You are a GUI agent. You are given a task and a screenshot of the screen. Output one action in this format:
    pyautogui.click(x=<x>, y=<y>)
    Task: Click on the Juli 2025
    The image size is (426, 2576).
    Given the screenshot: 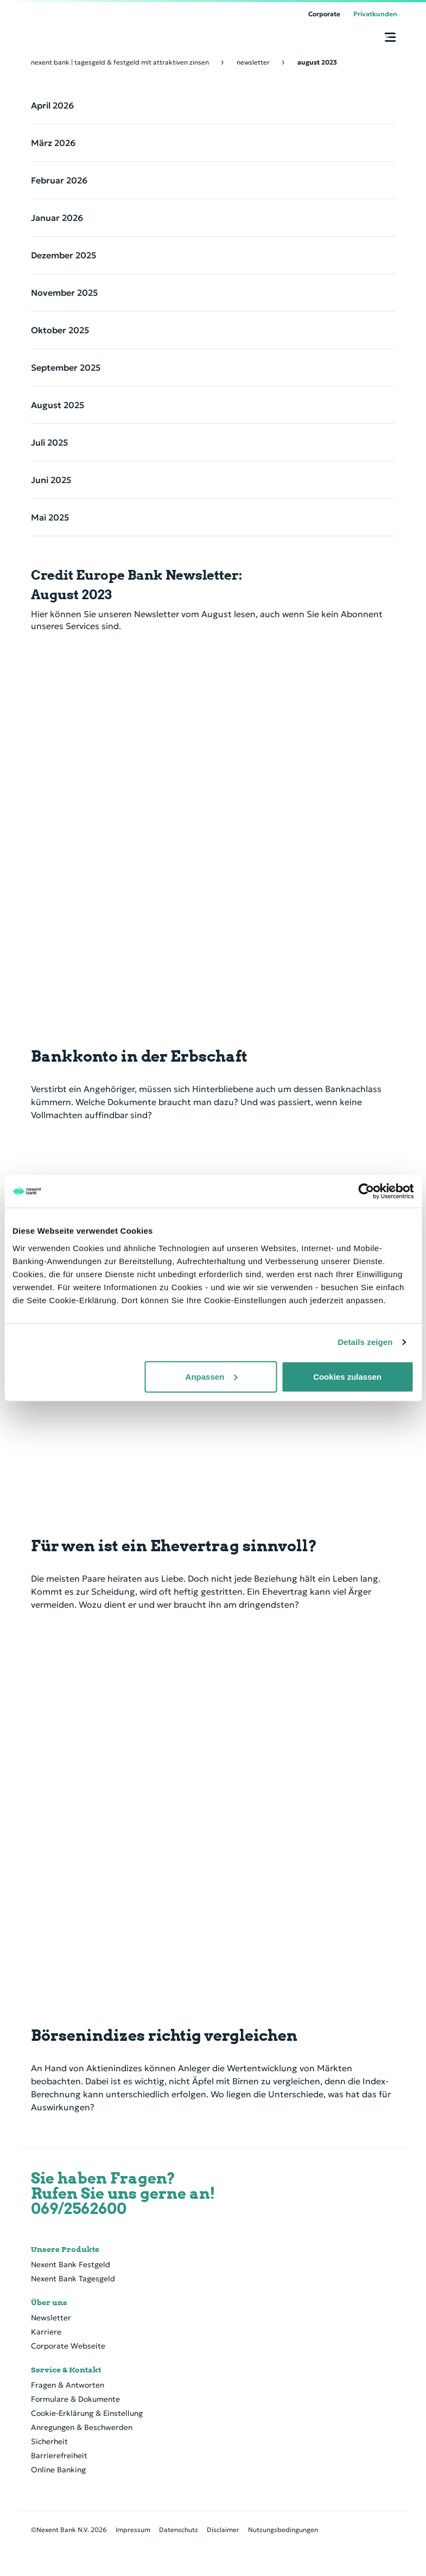 What is the action you would take?
    pyautogui.click(x=49, y=442)
    